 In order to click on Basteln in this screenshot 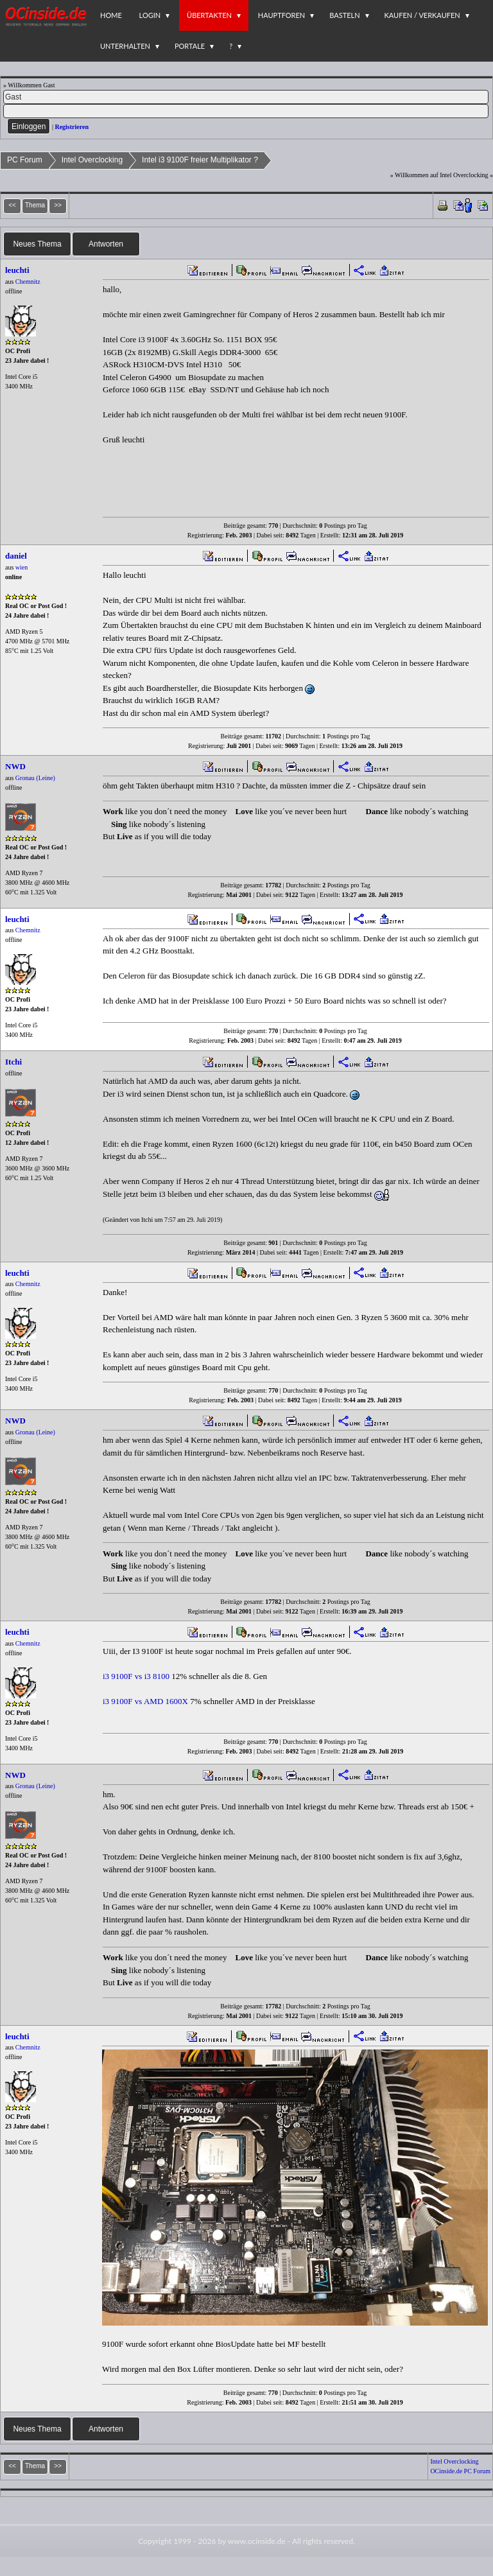, I will do `click(344, 15)`.